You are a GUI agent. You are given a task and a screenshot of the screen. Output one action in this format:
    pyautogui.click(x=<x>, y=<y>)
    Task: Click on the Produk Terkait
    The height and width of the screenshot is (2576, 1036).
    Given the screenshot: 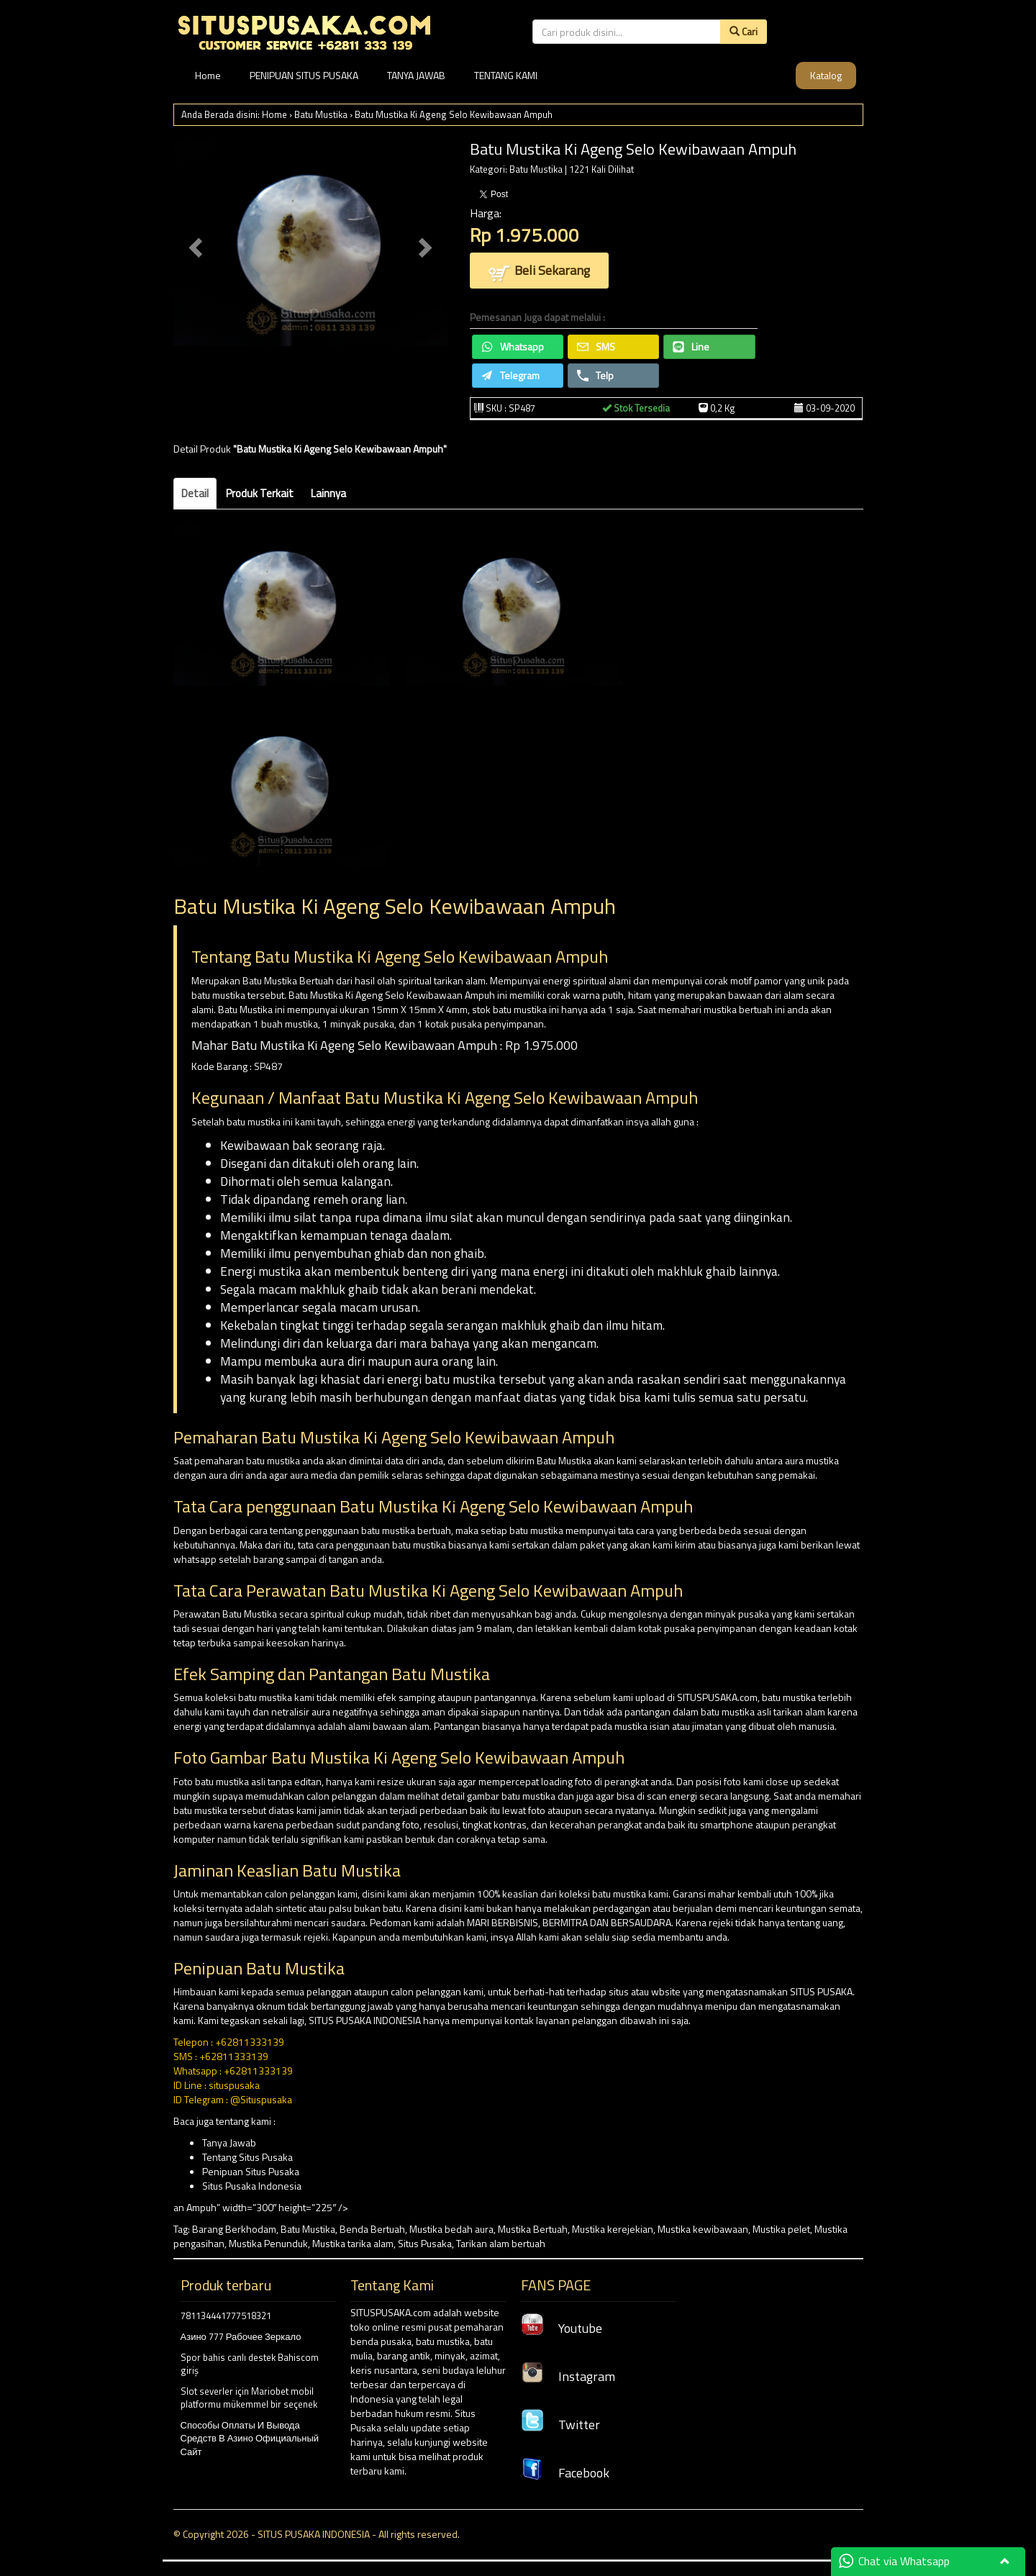 What is the action you would take?
    pyautogui.click(x=260, y=493)
    